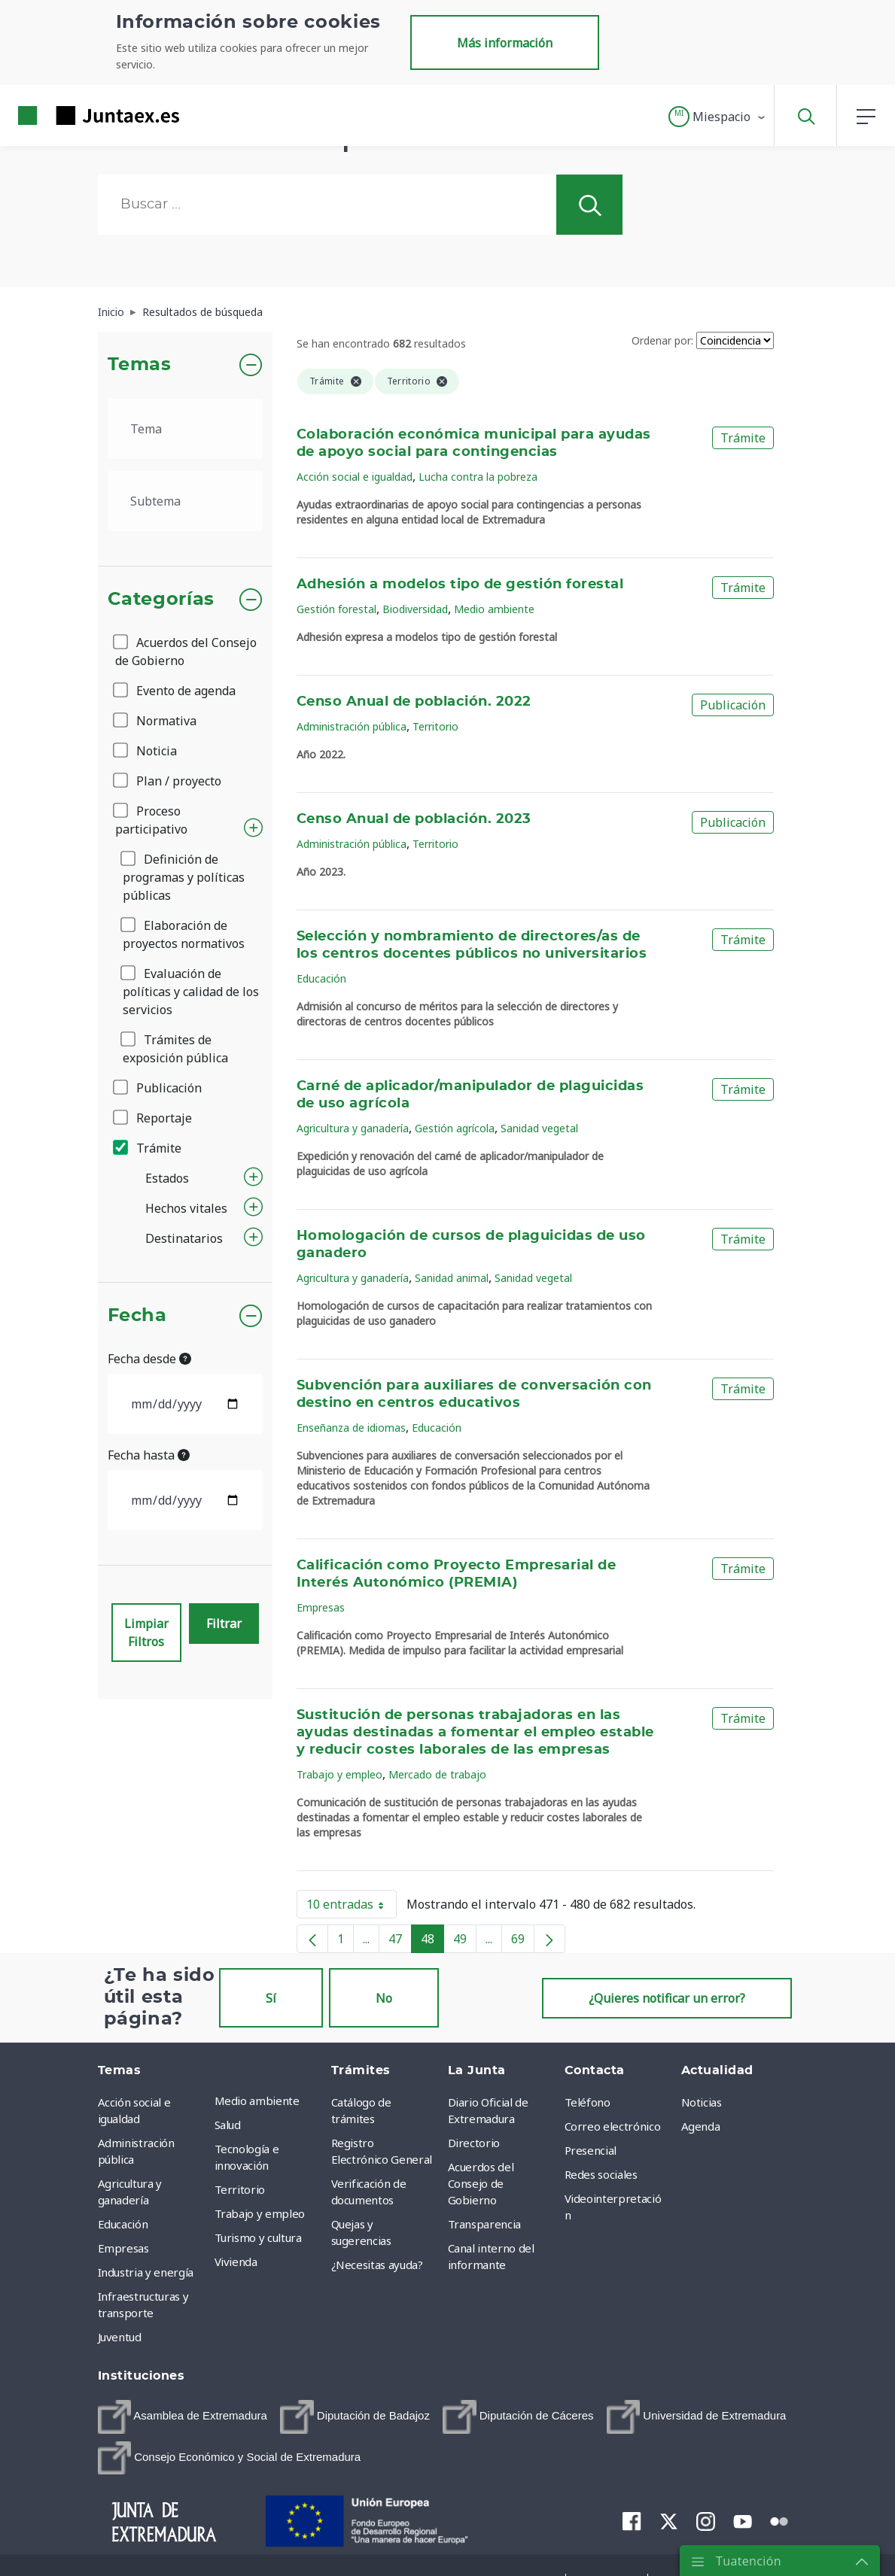 This screenshot has height=2576, width=895. I want to click on Territorio [menuitem], so click(240, 2189).